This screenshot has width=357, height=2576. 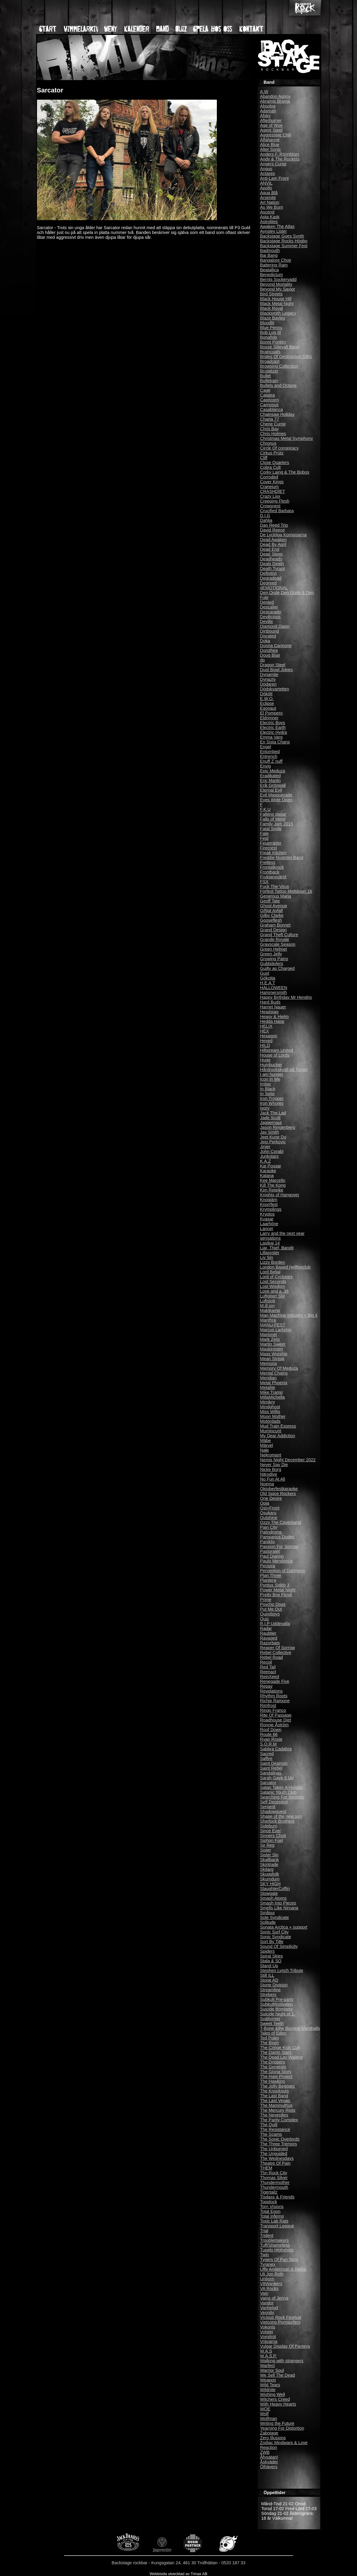 I want to click on Brutalizer, so click(x=269, y=371).